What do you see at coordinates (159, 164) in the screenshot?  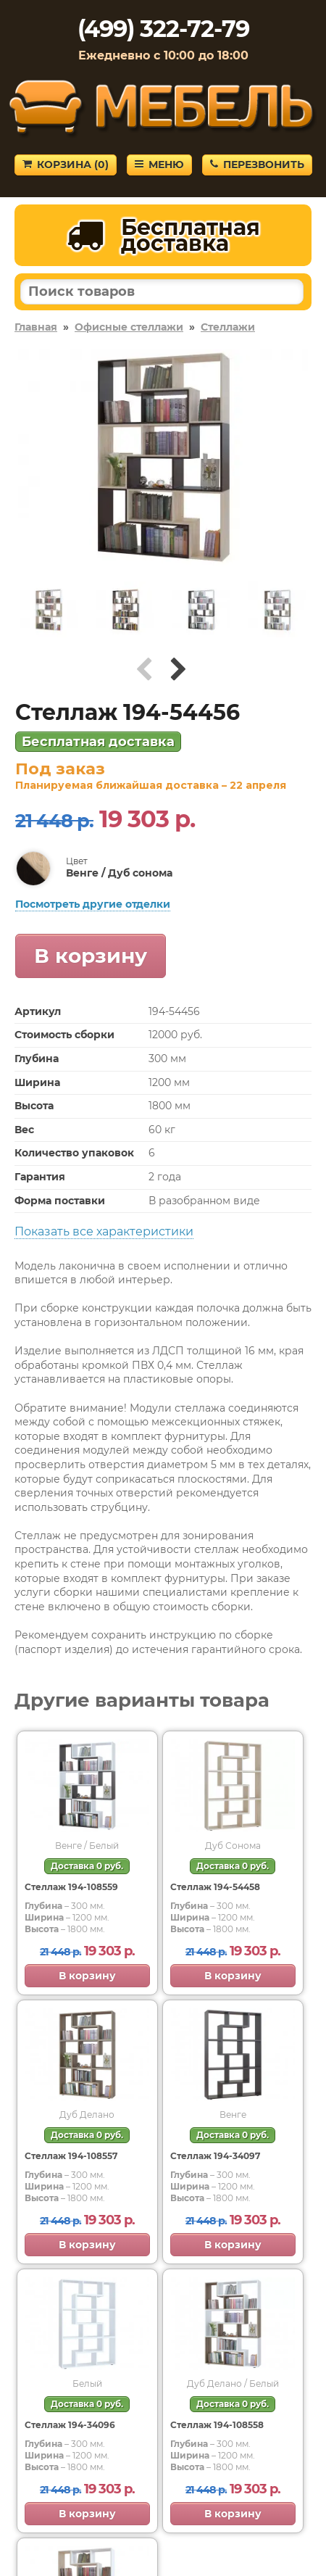 I see `Меню` at bounding box center [159, 164].